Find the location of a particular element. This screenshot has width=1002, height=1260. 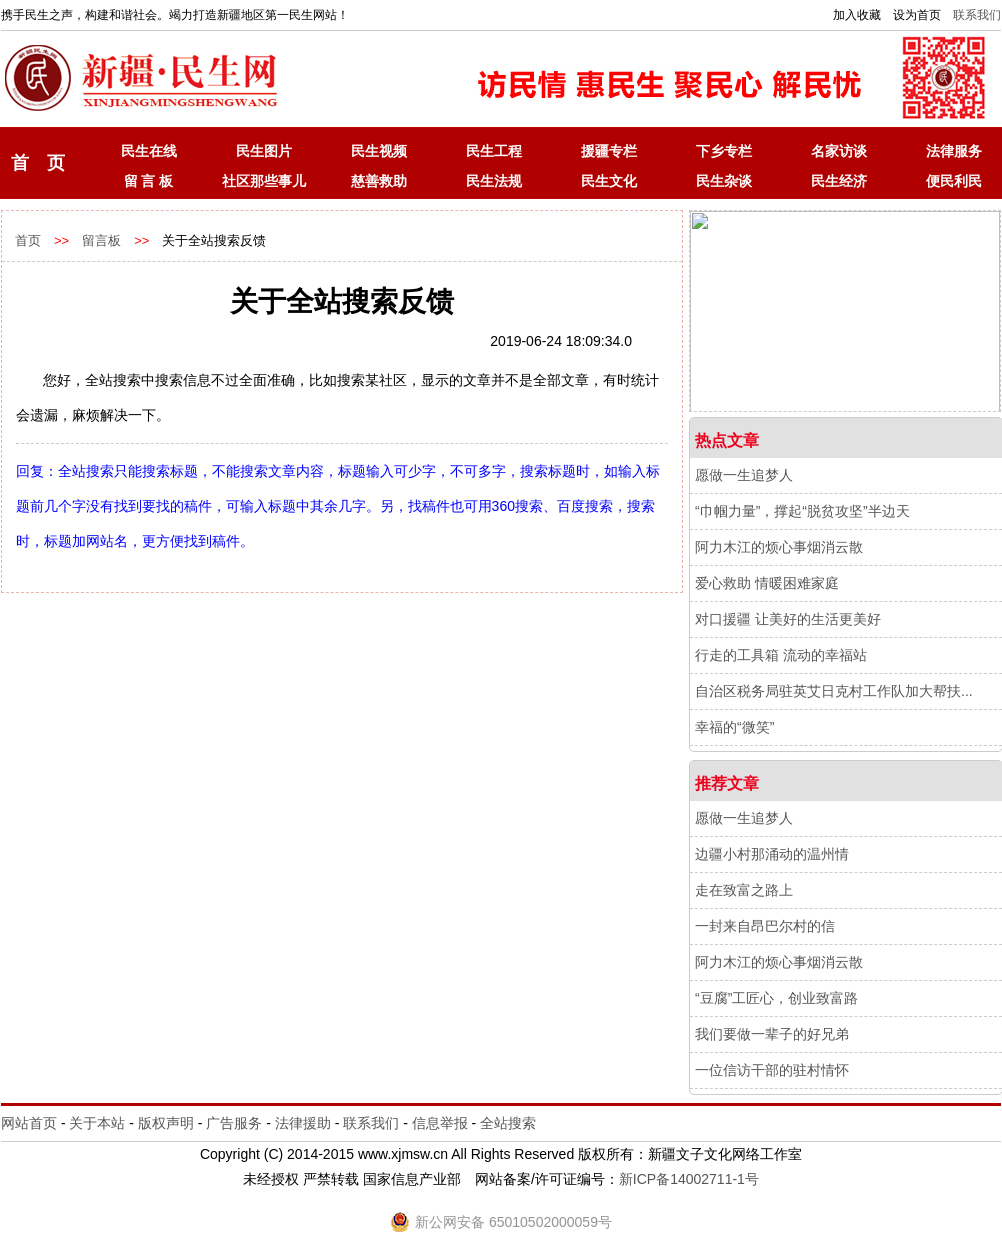

名家访谈 is located at coordinates (839, 151).